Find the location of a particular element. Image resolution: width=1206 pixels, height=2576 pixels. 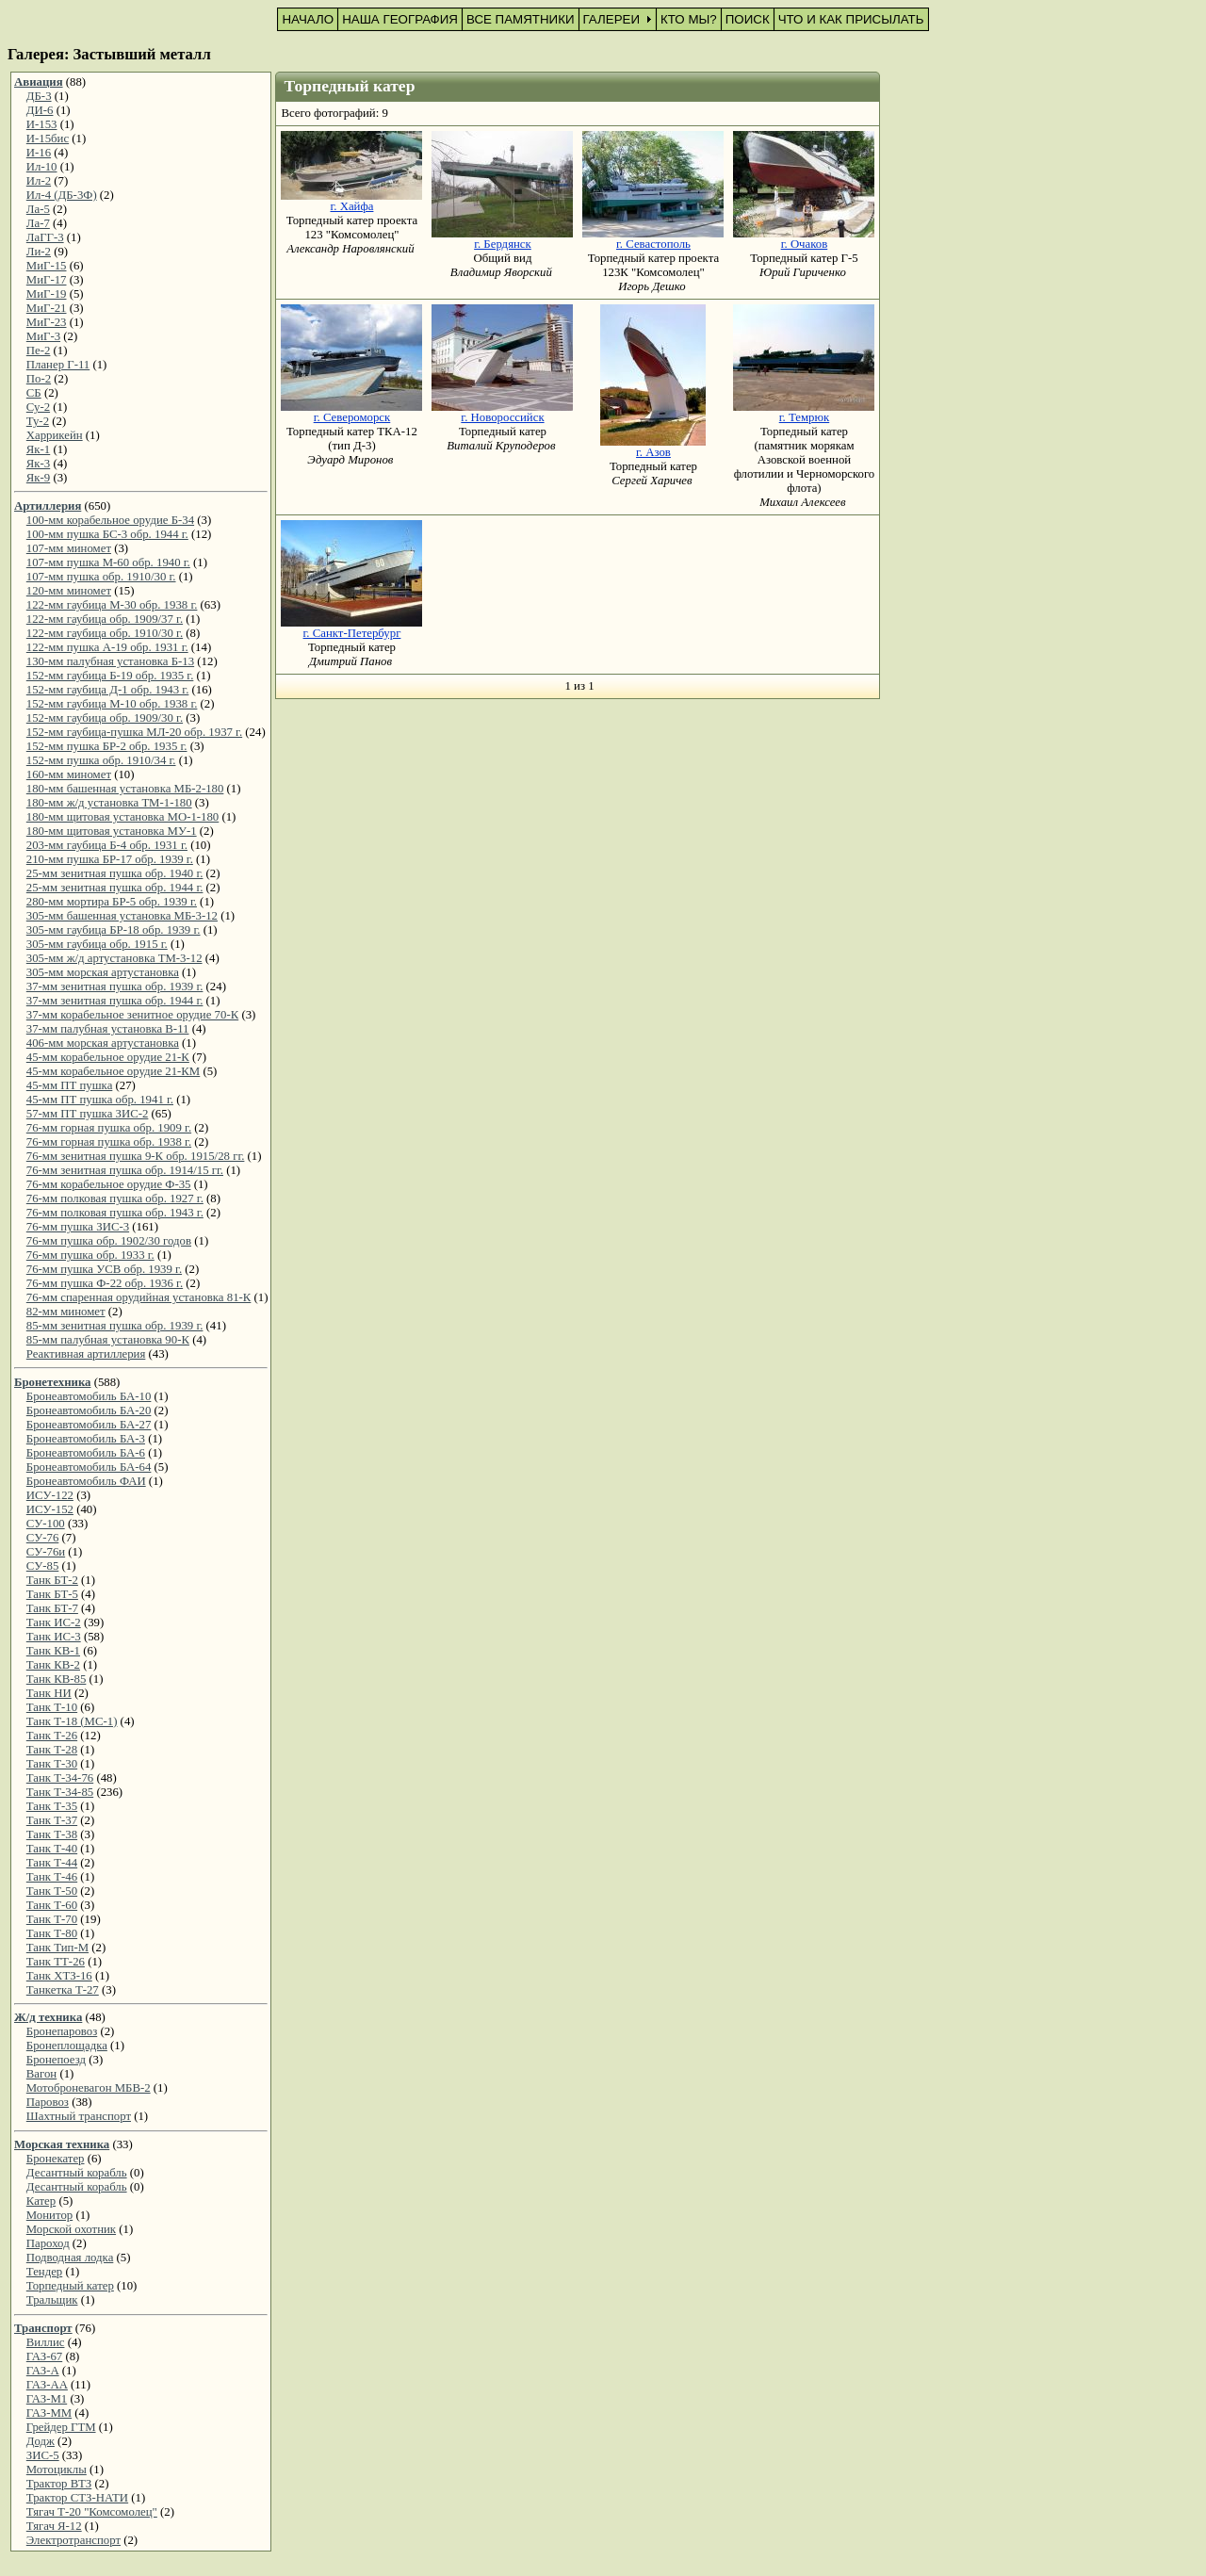

37-мм зенитная пушка обр. 1939 г. is located at coordinates (115, 986).